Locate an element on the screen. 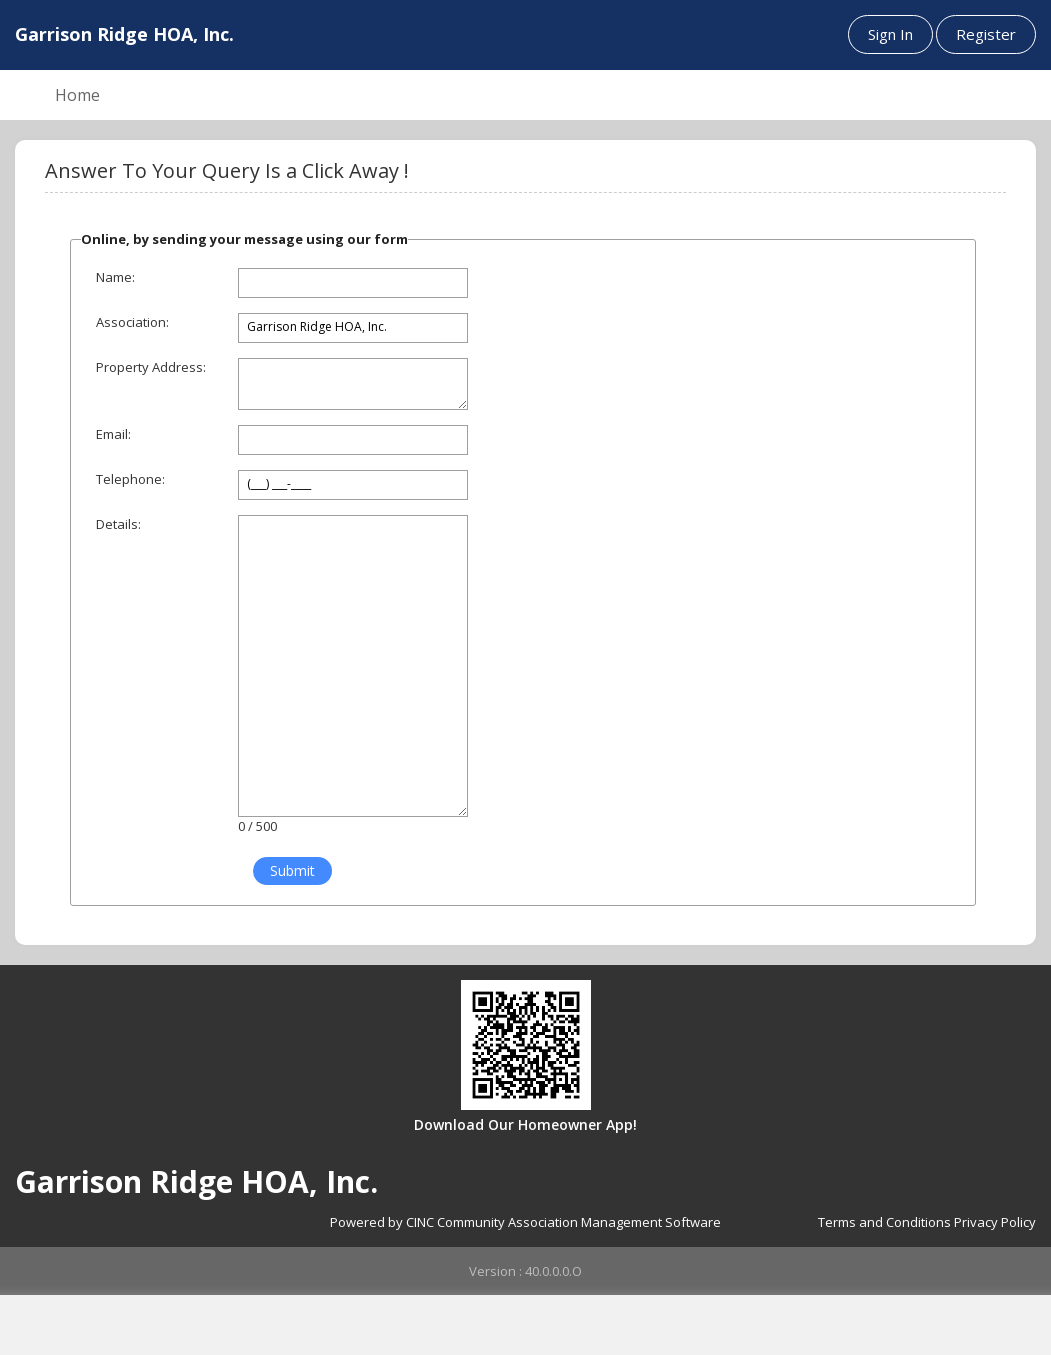 This screenshot has height=1355, width=1051. Association: is located at coordinates (132, 322).